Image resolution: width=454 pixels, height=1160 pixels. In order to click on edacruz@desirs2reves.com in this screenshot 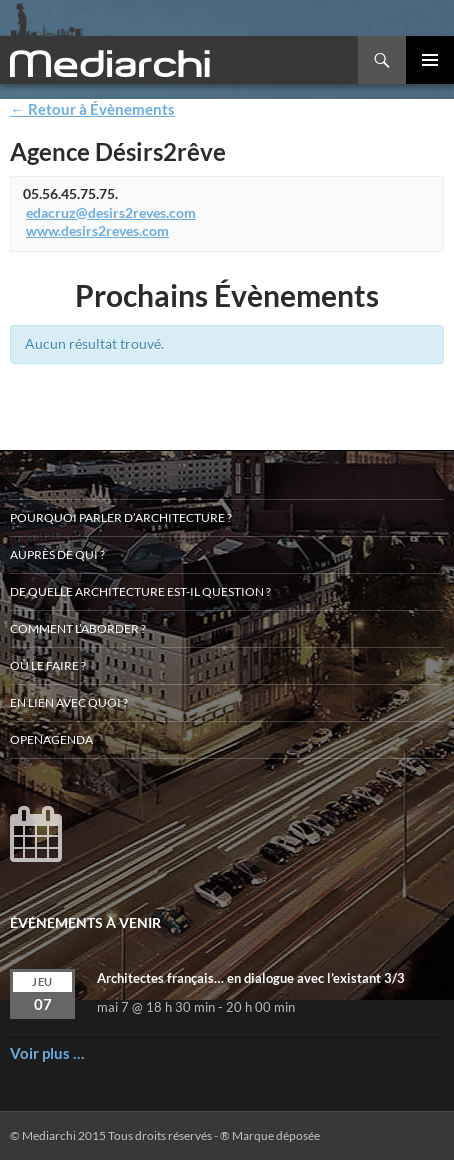, I will do `click(111, 212)`.